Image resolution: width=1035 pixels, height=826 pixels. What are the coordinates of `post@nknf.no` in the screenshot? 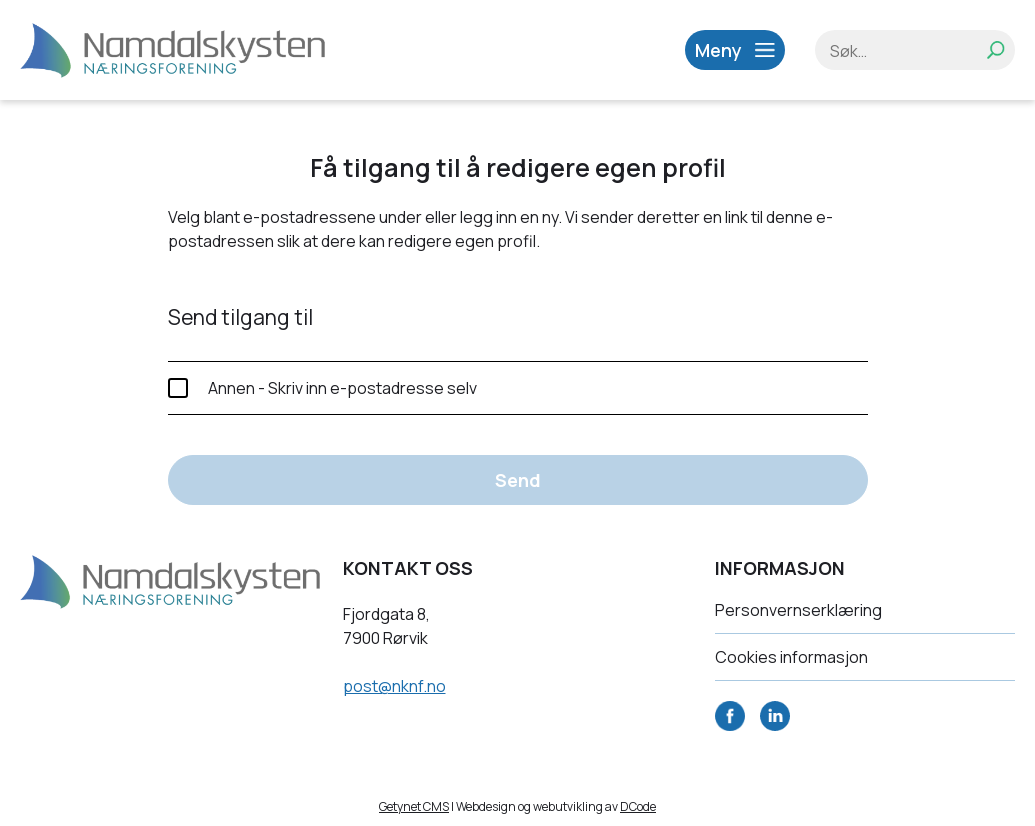 It's located at (394, 686).